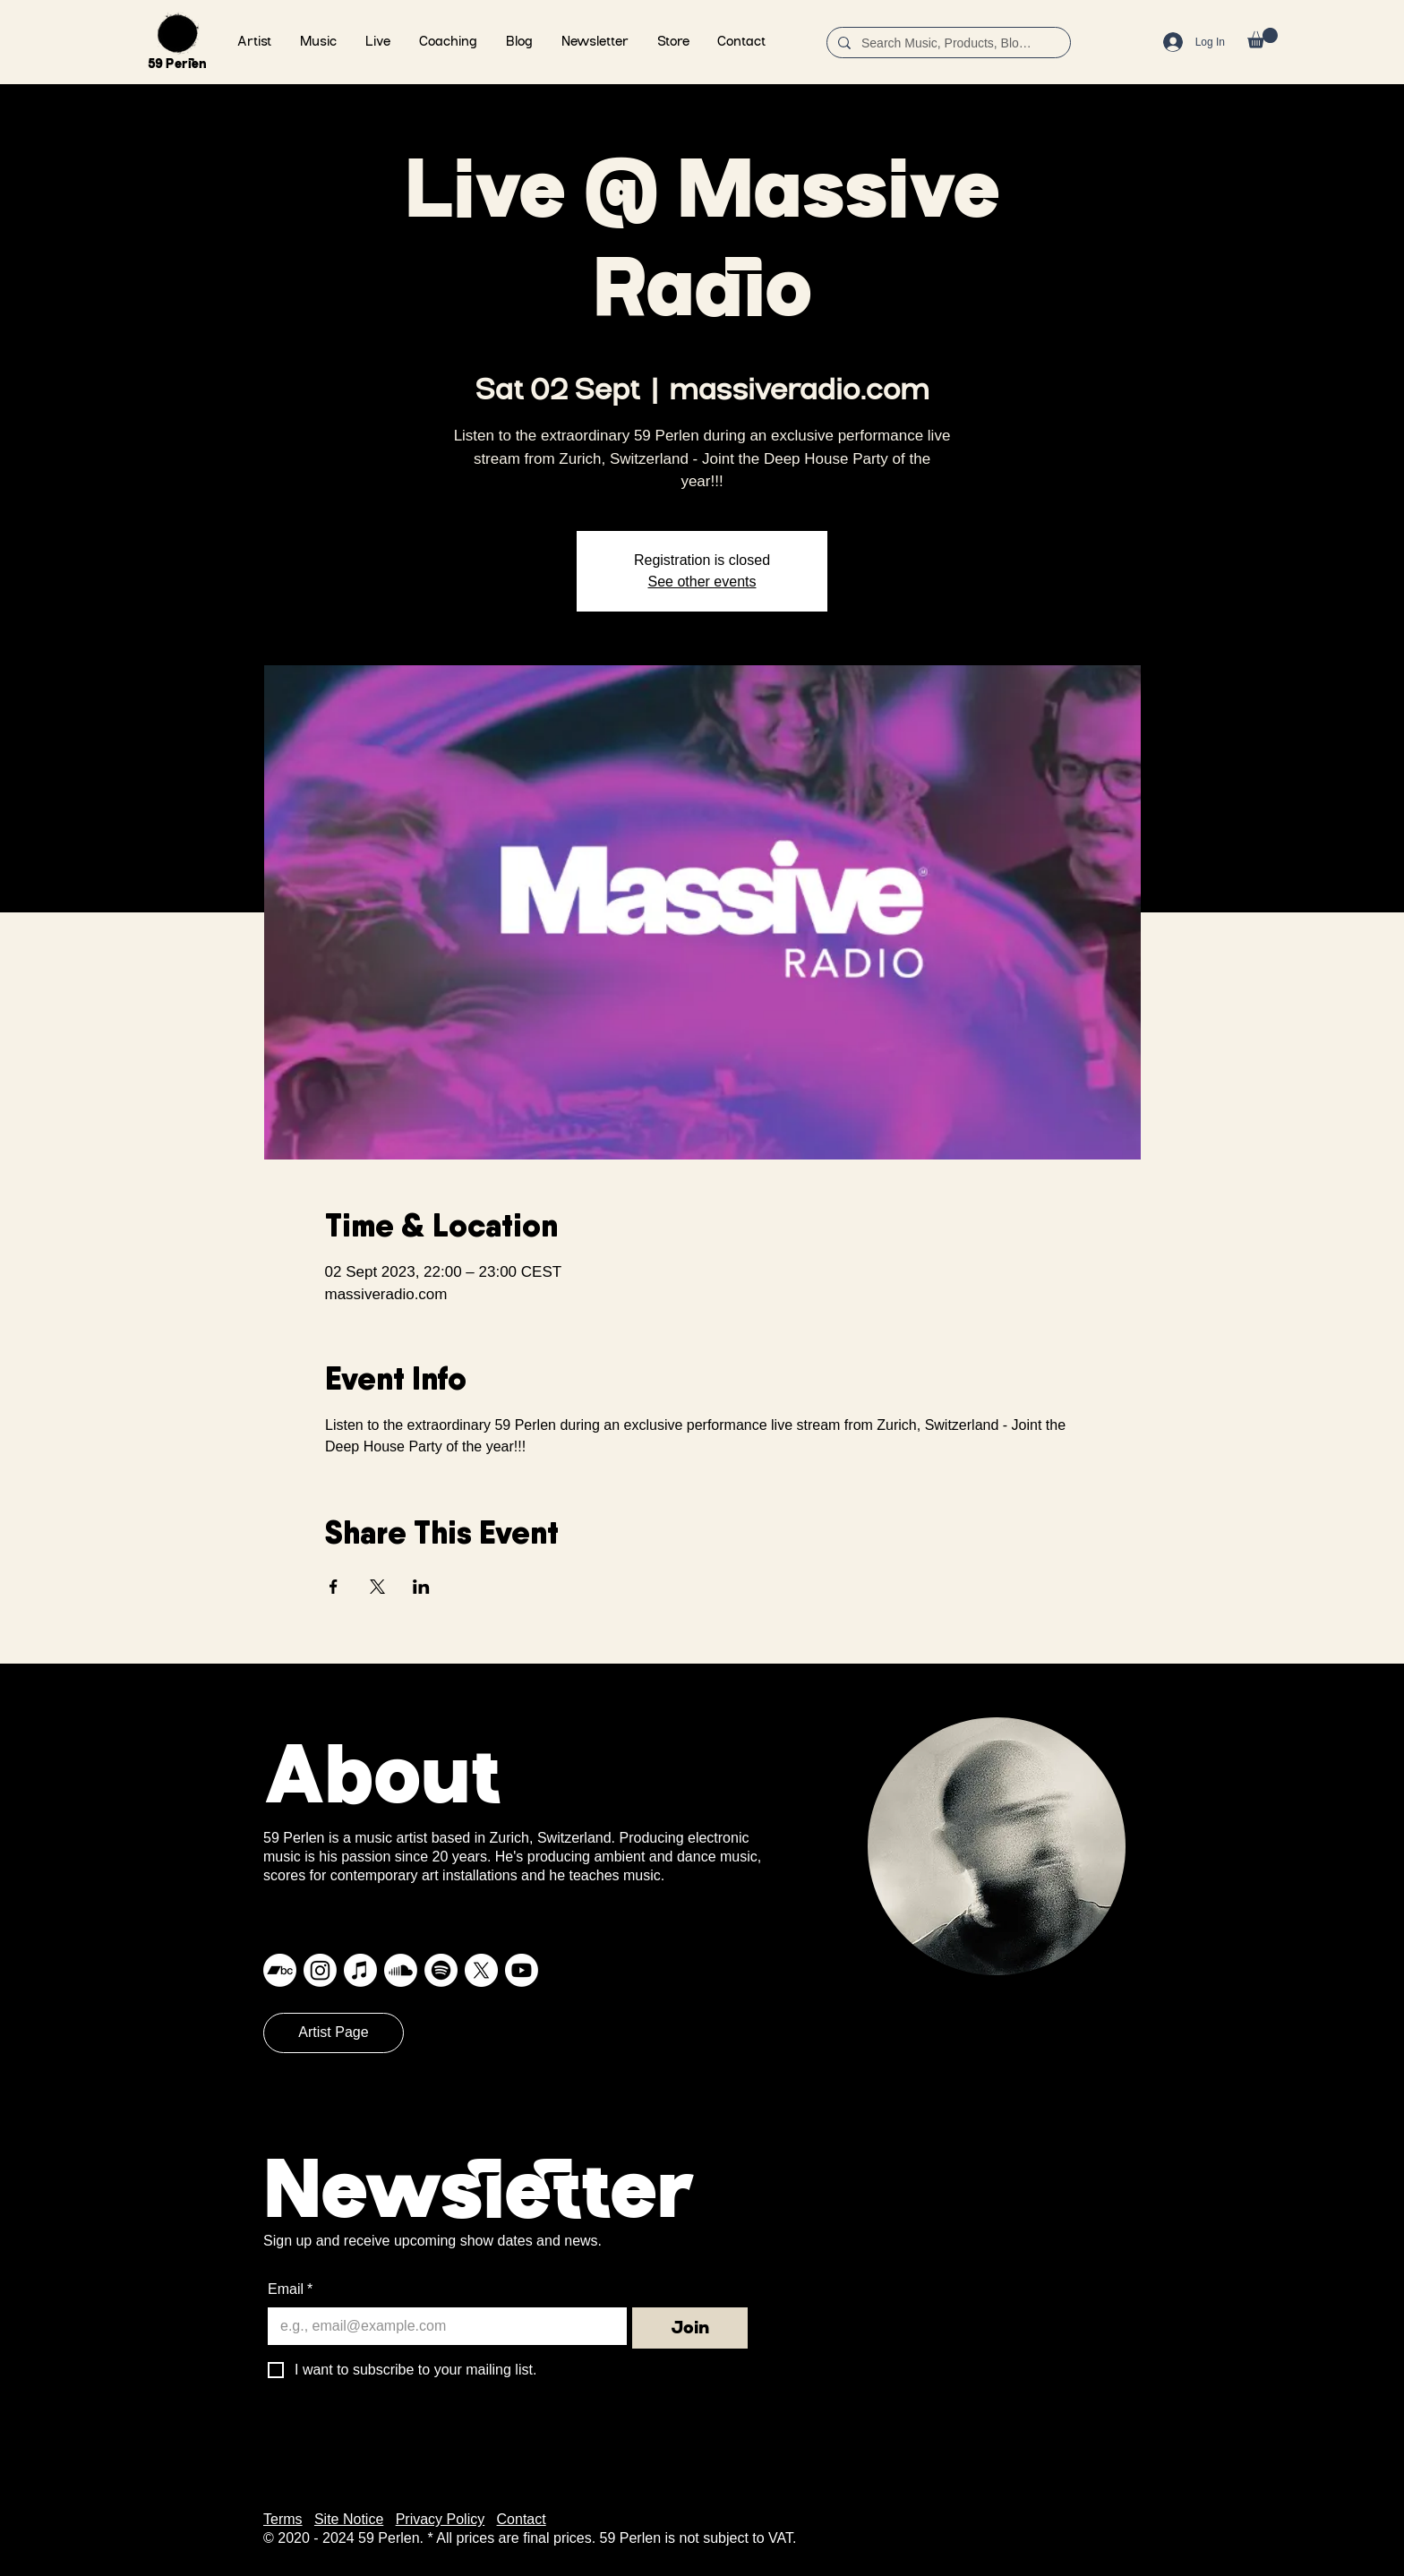  I want to click on Email, so click(290, 2289).